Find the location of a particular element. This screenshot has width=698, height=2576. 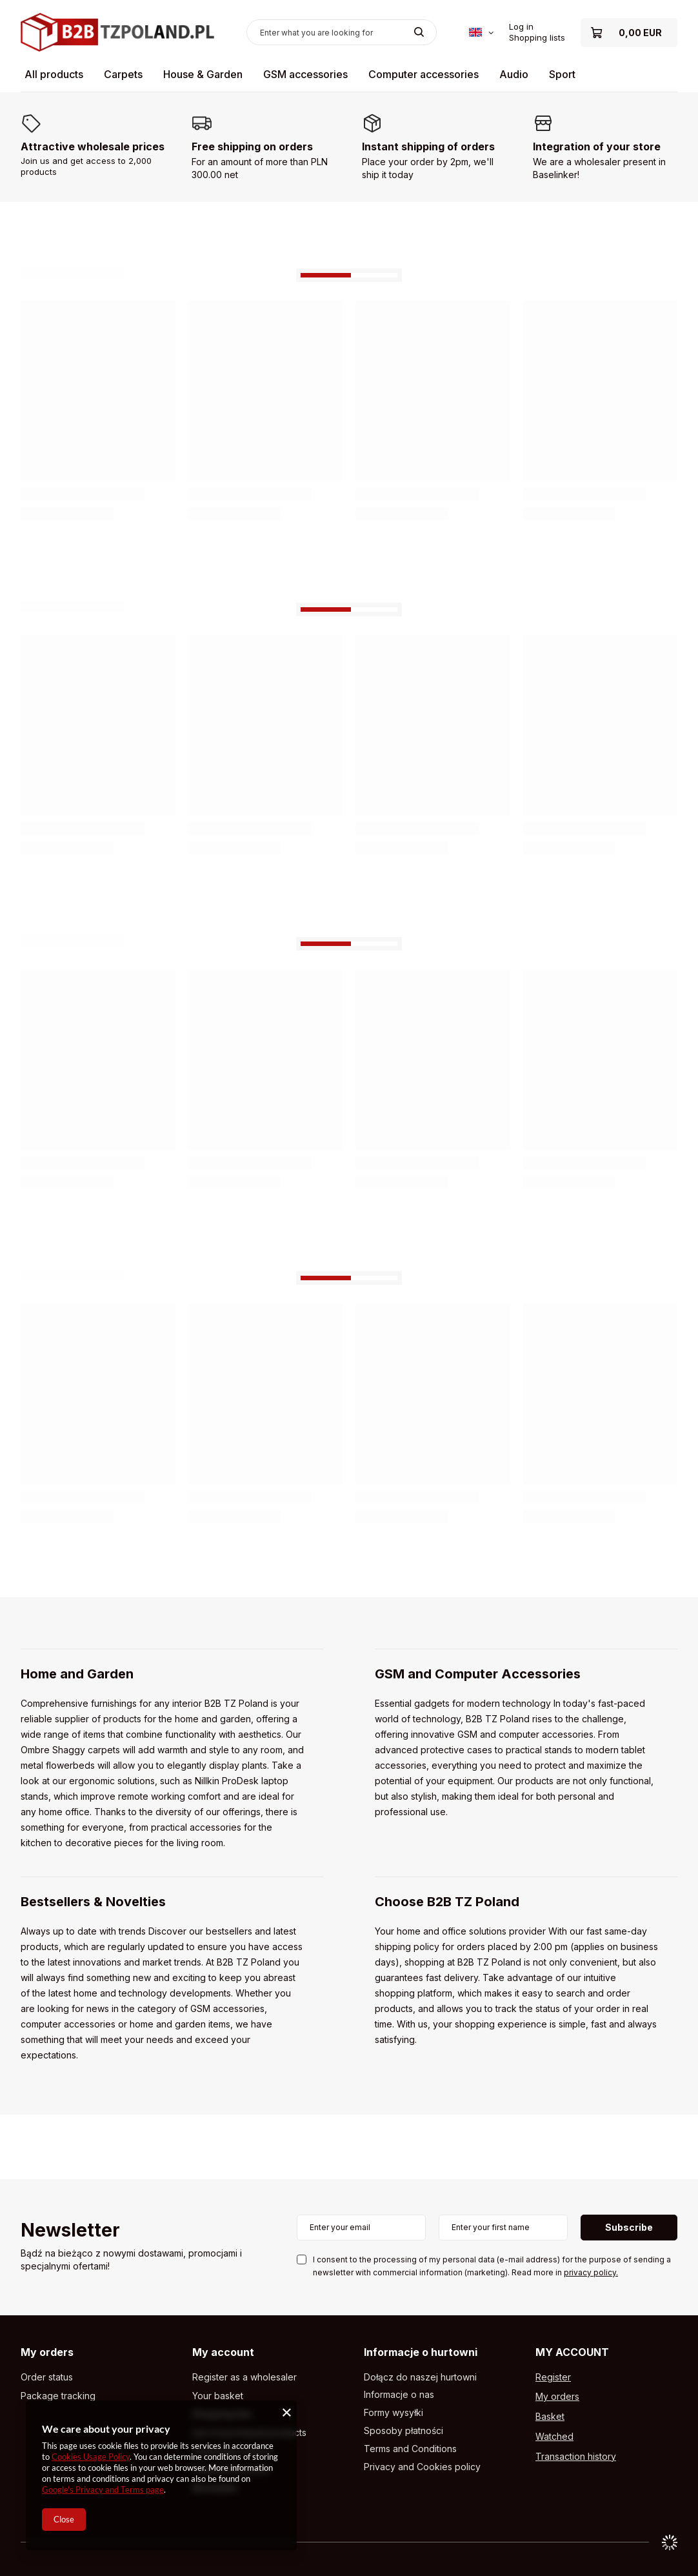

Privacy and Cookies policy is located at coordinates (422, 2467).